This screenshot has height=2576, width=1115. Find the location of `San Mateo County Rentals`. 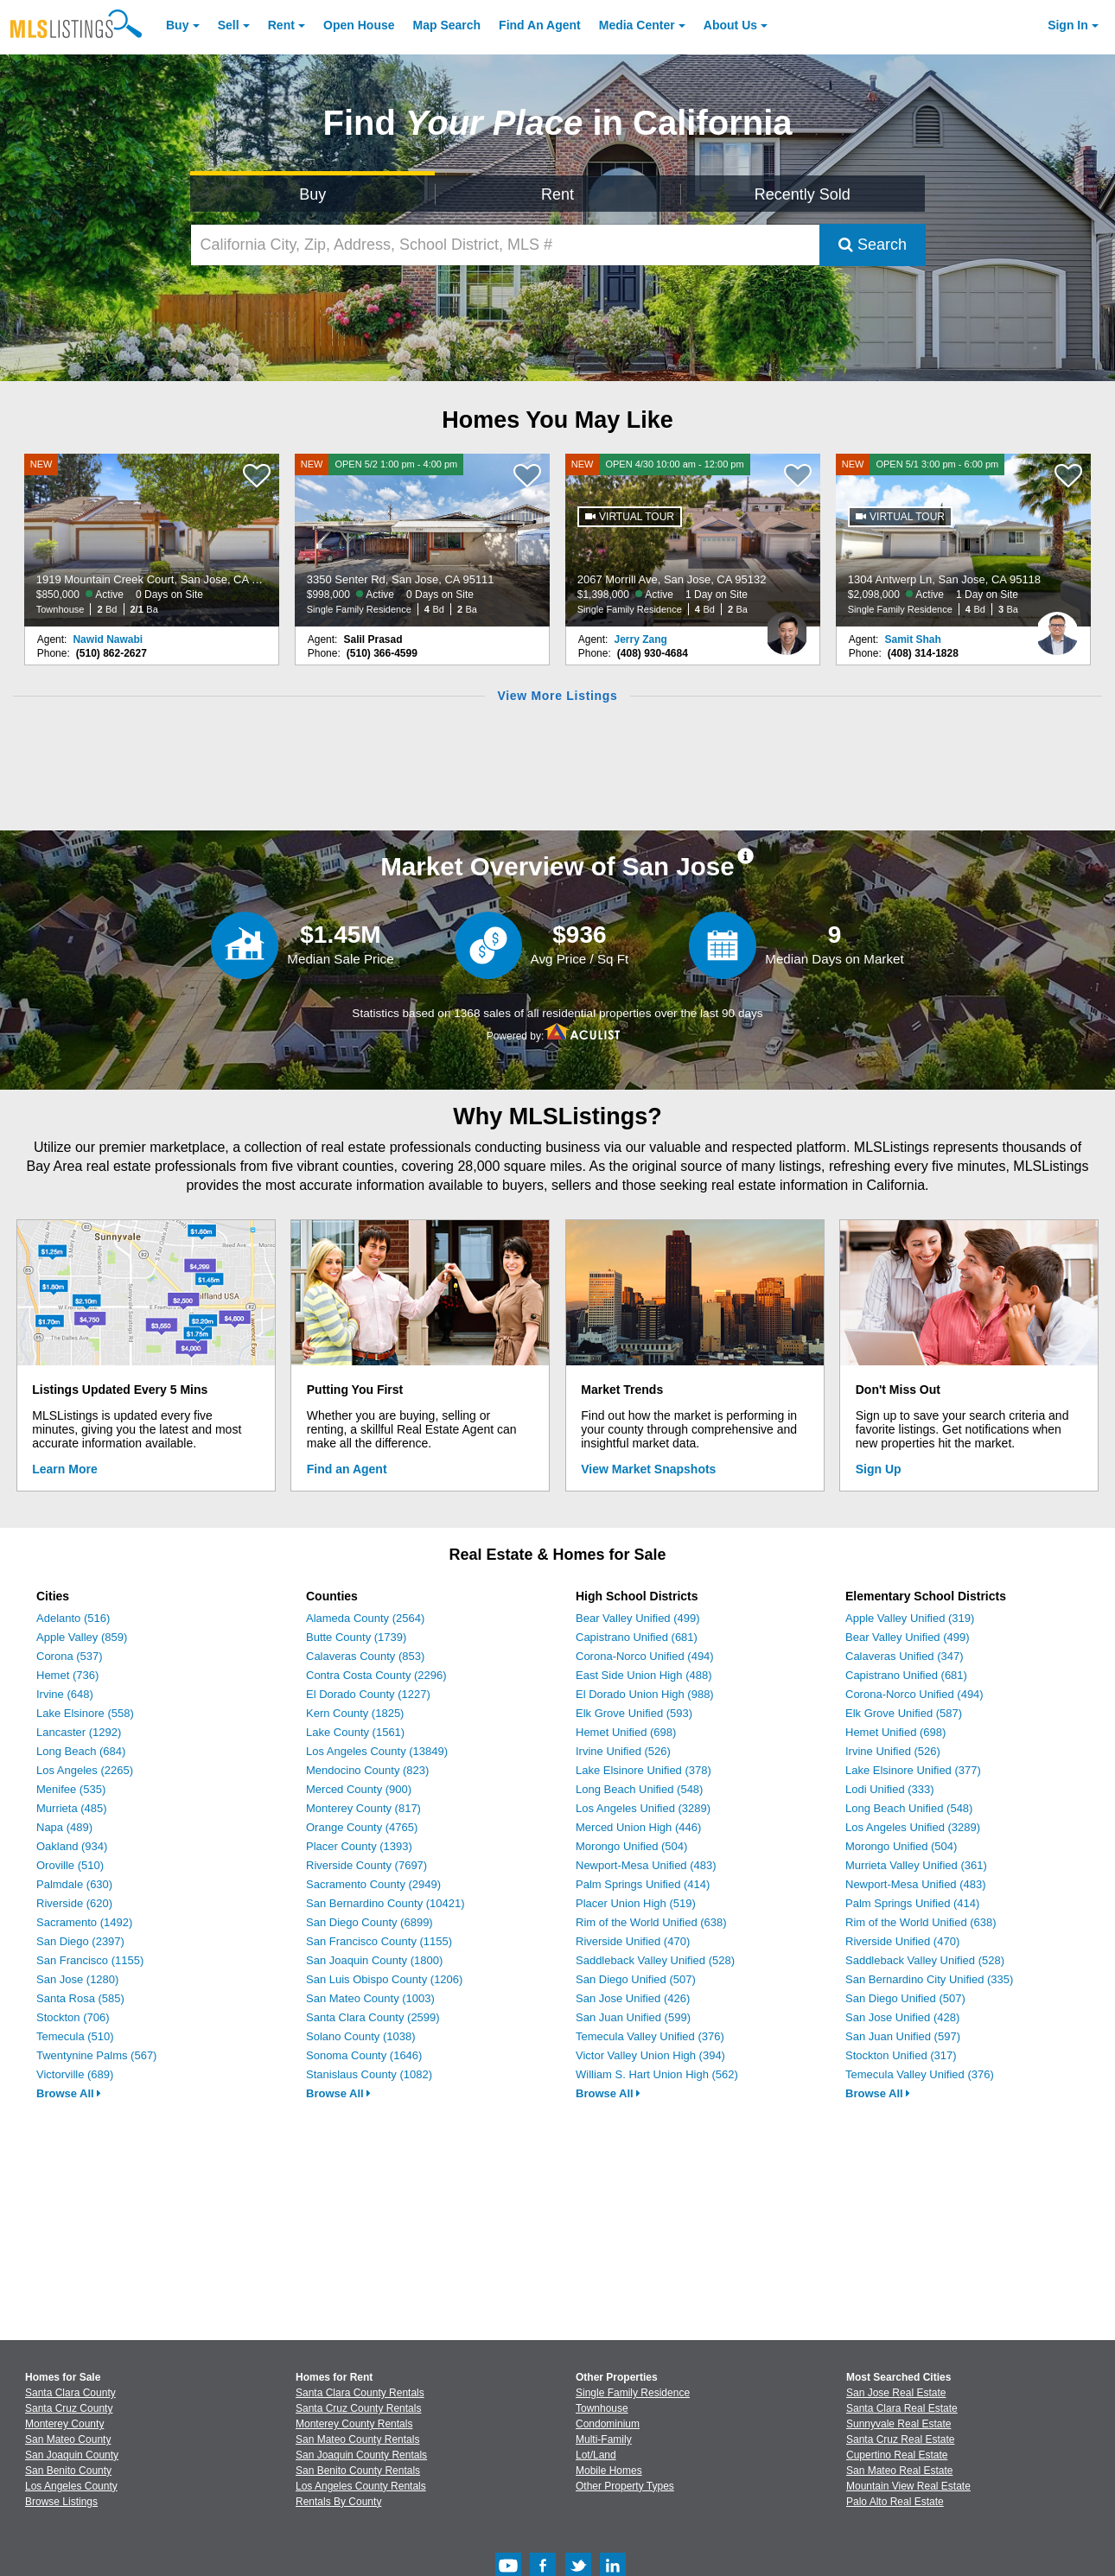

San Mateo County Rentals is located at coordinates (357, 2439).